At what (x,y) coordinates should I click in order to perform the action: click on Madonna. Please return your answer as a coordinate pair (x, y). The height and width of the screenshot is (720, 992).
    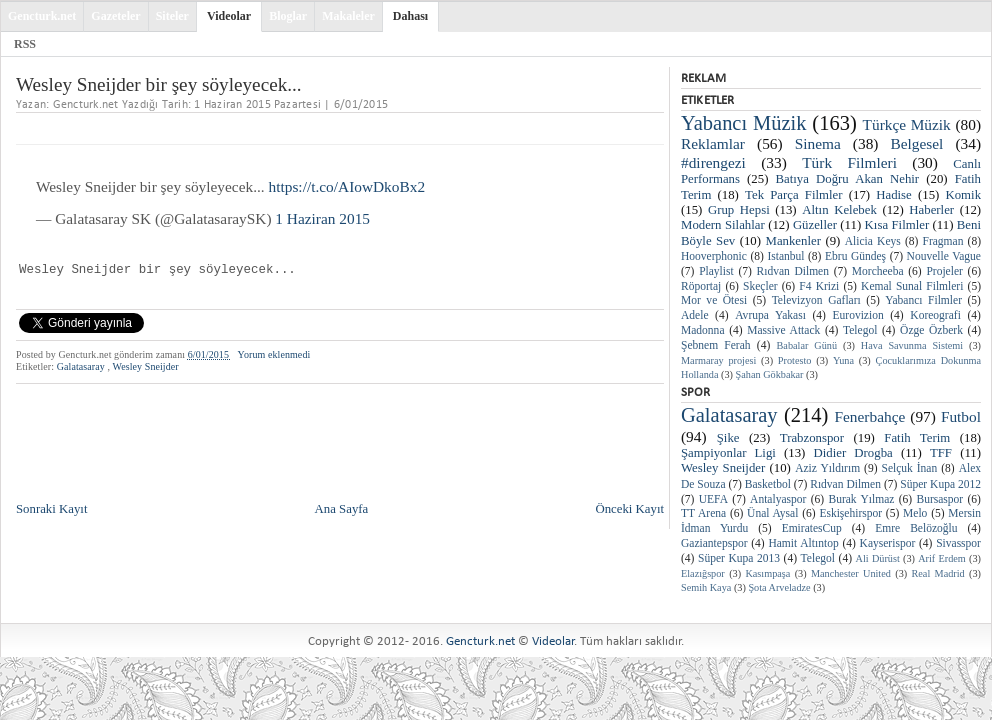
    Looking at the image, I should click on (703, 330).